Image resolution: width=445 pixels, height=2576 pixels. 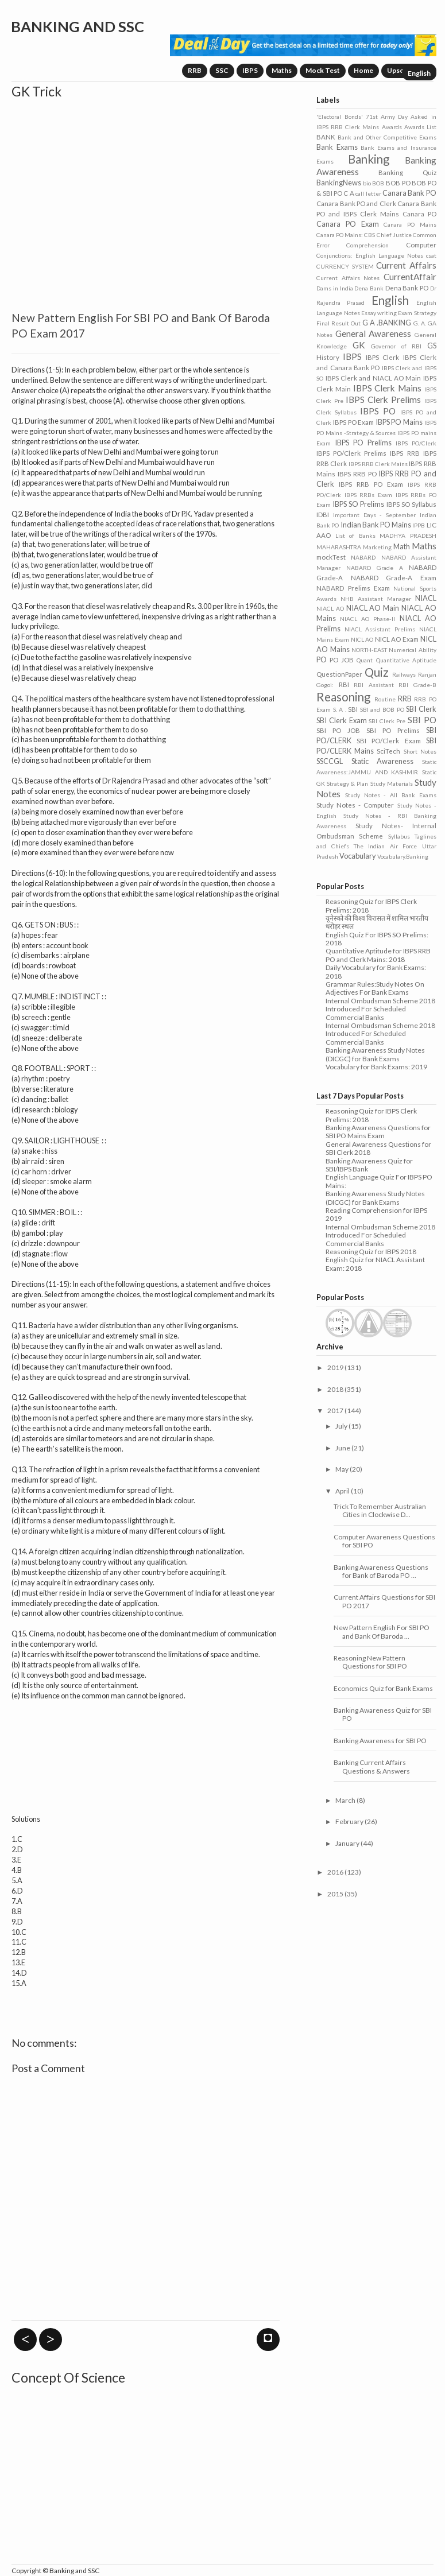 What do you see at coordinates (375, 988) in the screenshot?
I see `Grammar Rules:Study Notes On Adjectives For Bank Exams` at bounding box center [375, 988].